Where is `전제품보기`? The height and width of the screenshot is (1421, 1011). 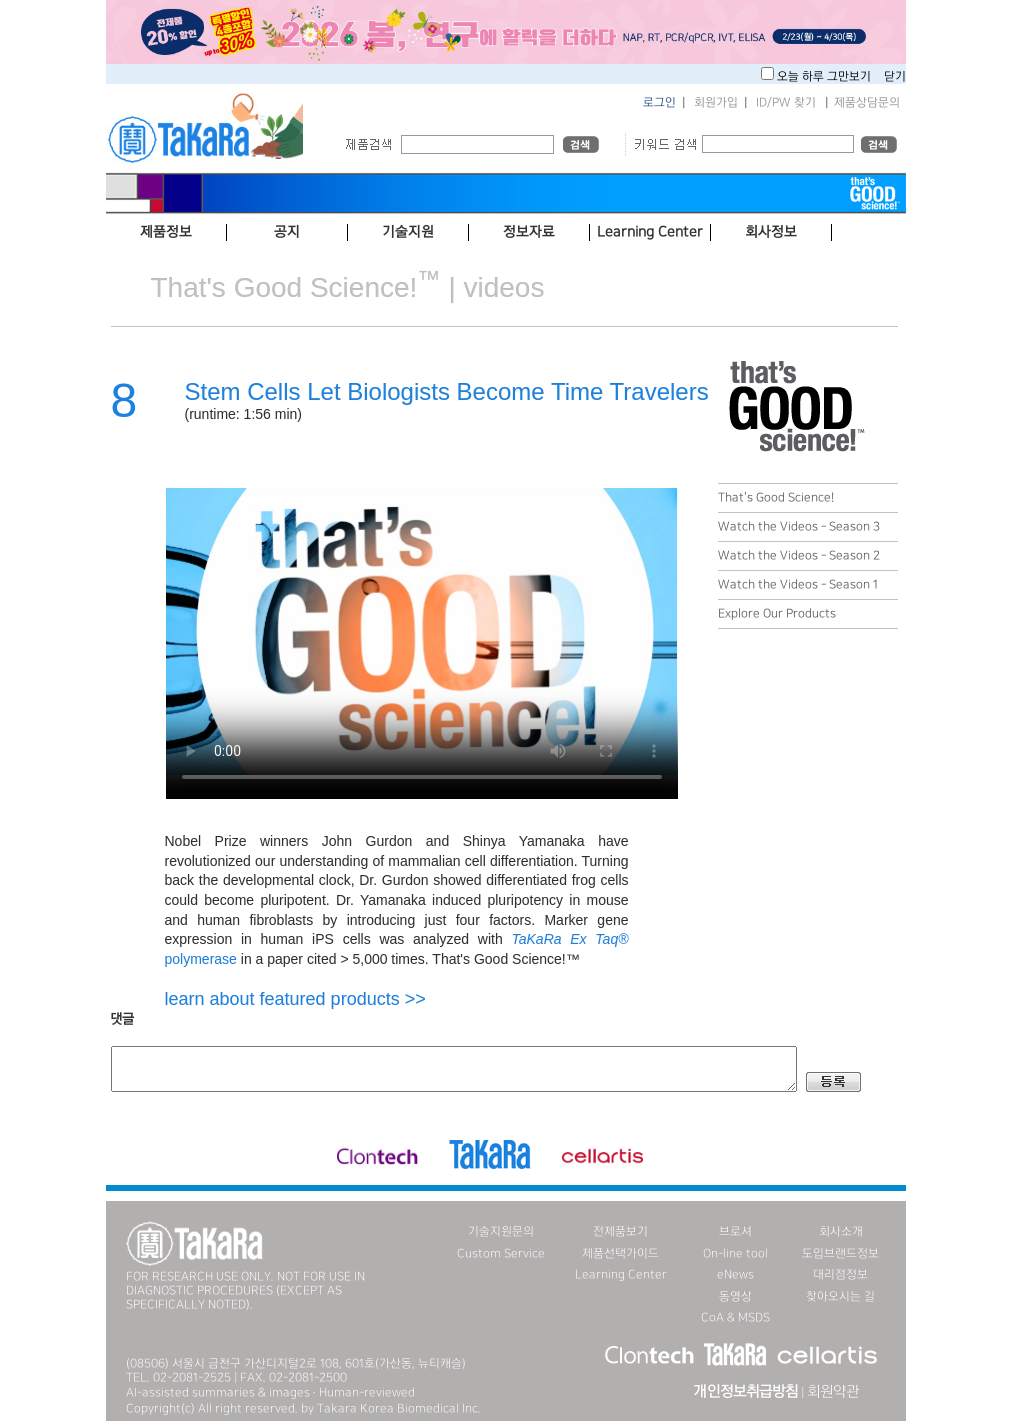 전제품보기 is located at coordinates (620, 1231).